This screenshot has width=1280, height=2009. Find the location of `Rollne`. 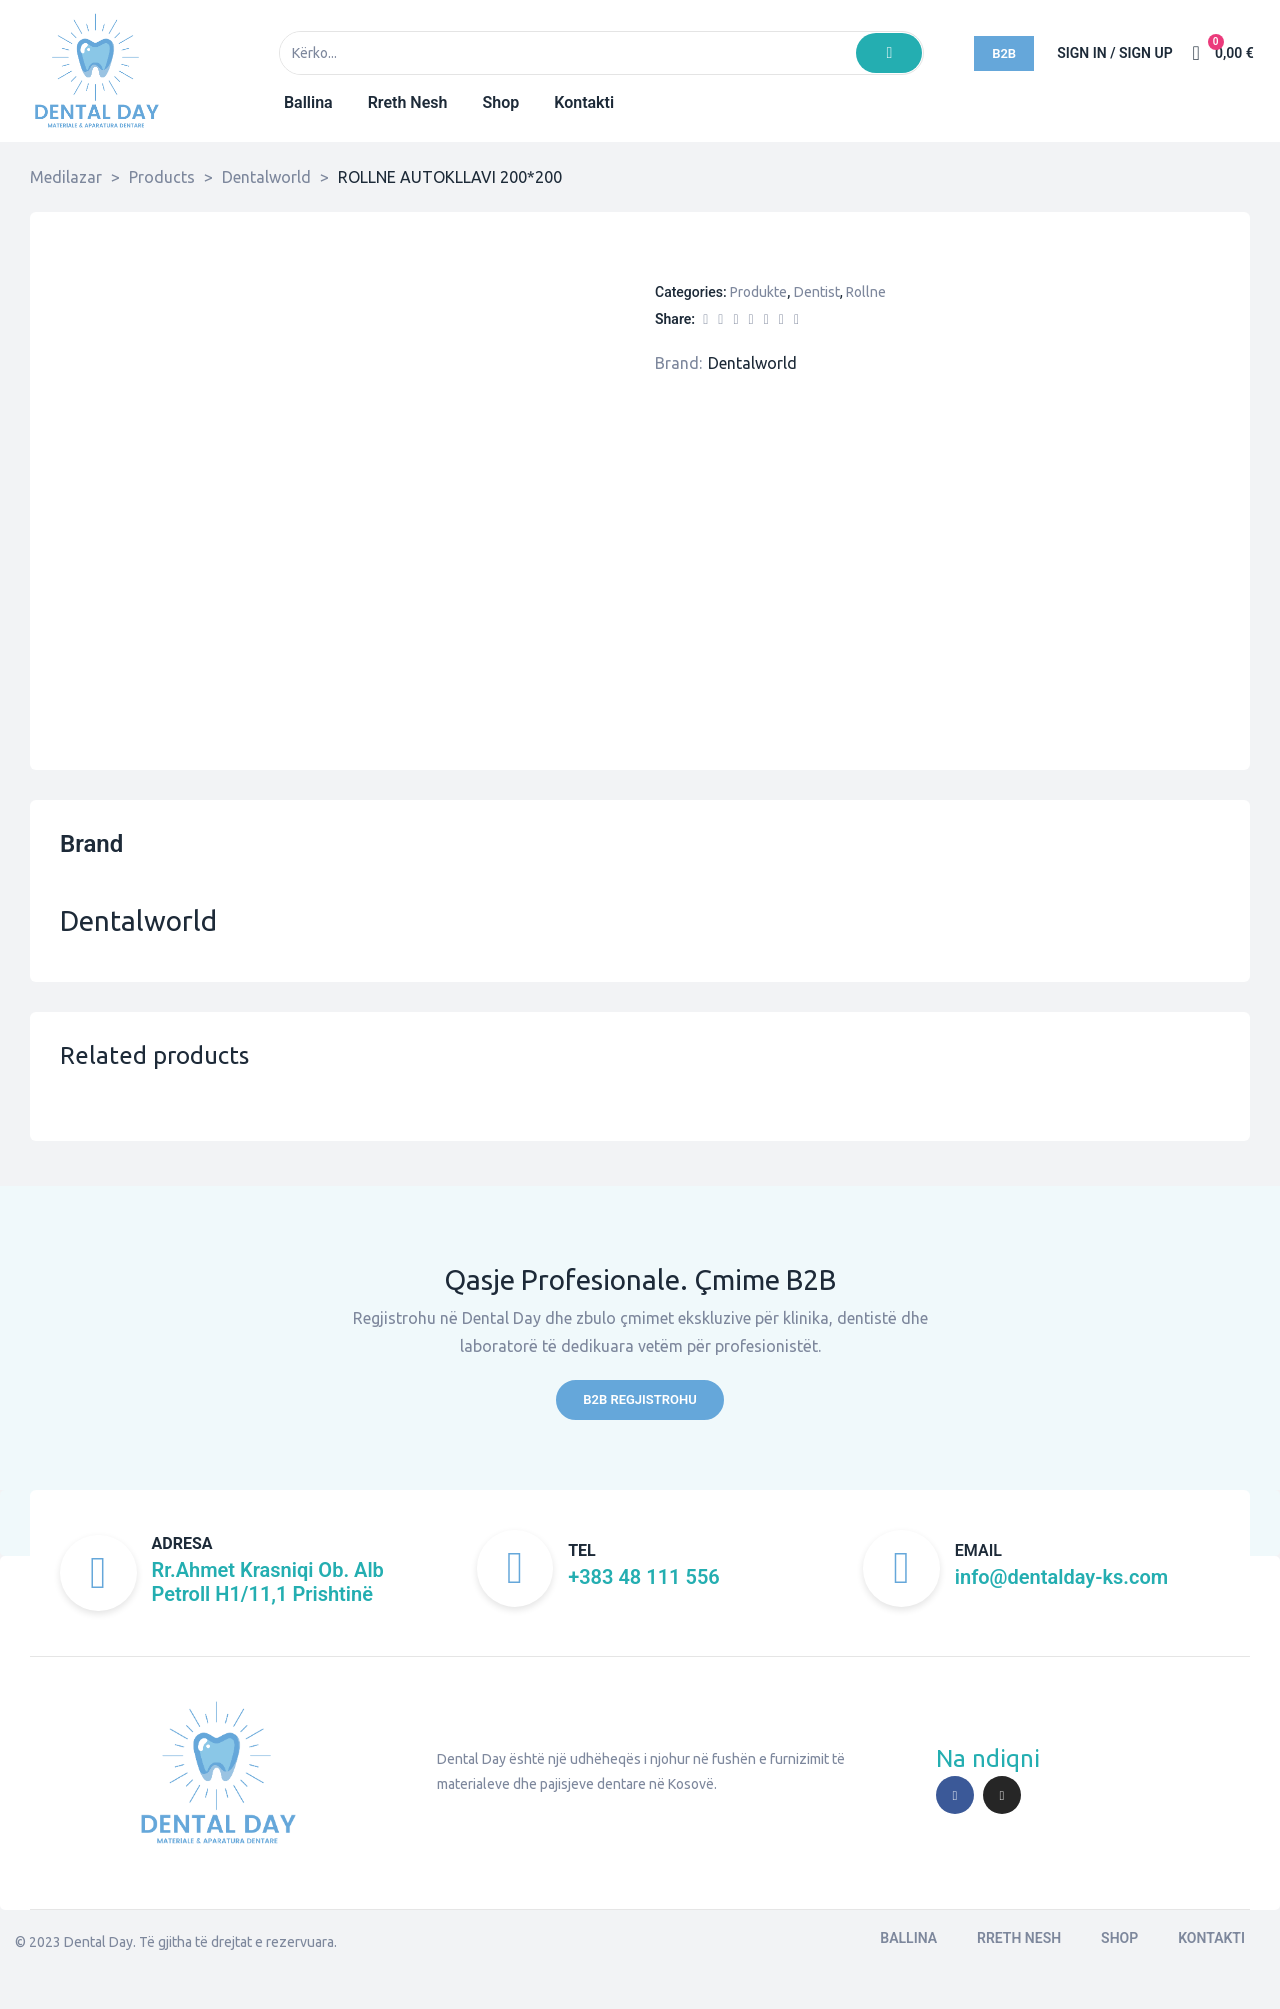

Rollne is located at coordinates (866, 292).